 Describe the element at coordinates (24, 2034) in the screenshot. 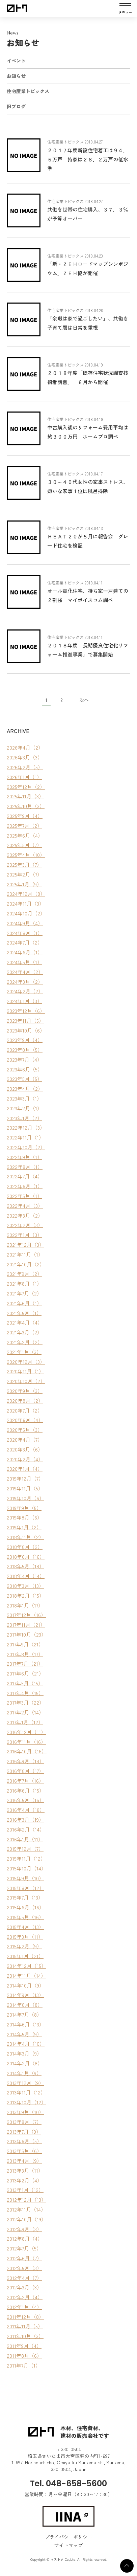

I see `2014年5月（9）` at that location.